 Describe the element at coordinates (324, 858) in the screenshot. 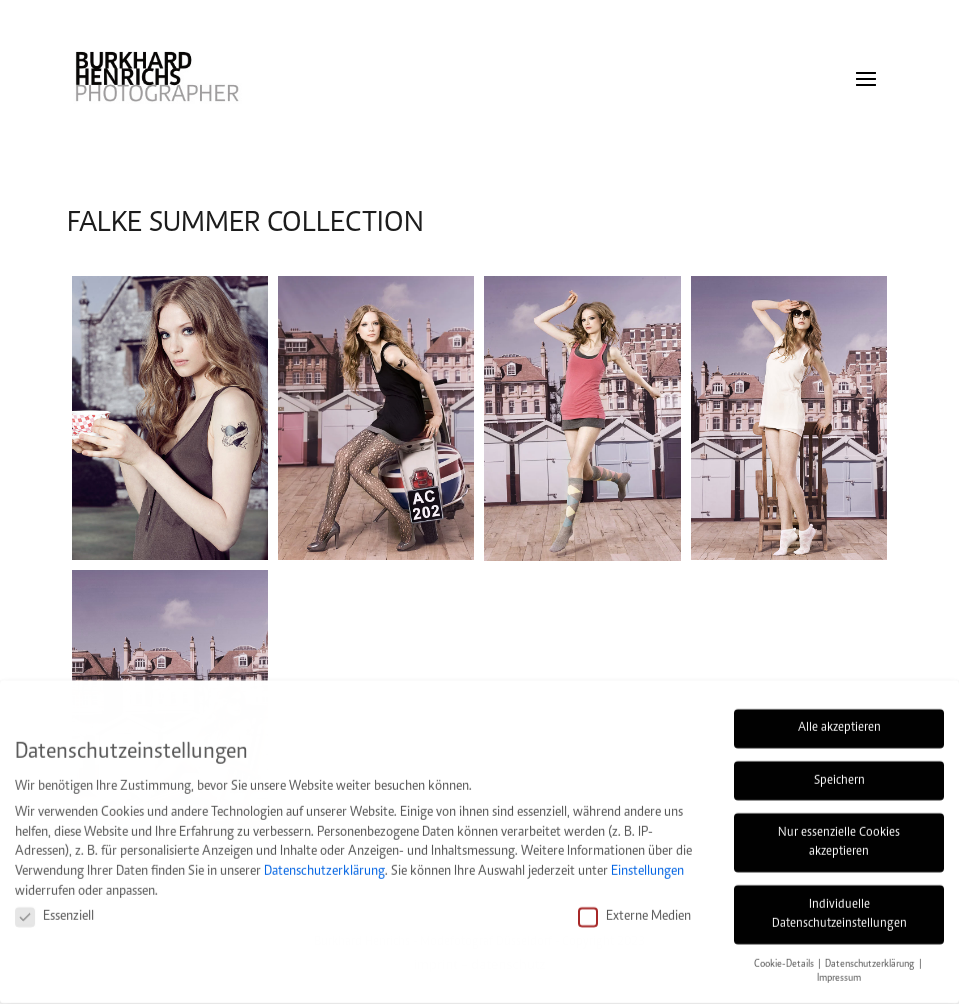

I see `Datenschutzerklärung` at that location.